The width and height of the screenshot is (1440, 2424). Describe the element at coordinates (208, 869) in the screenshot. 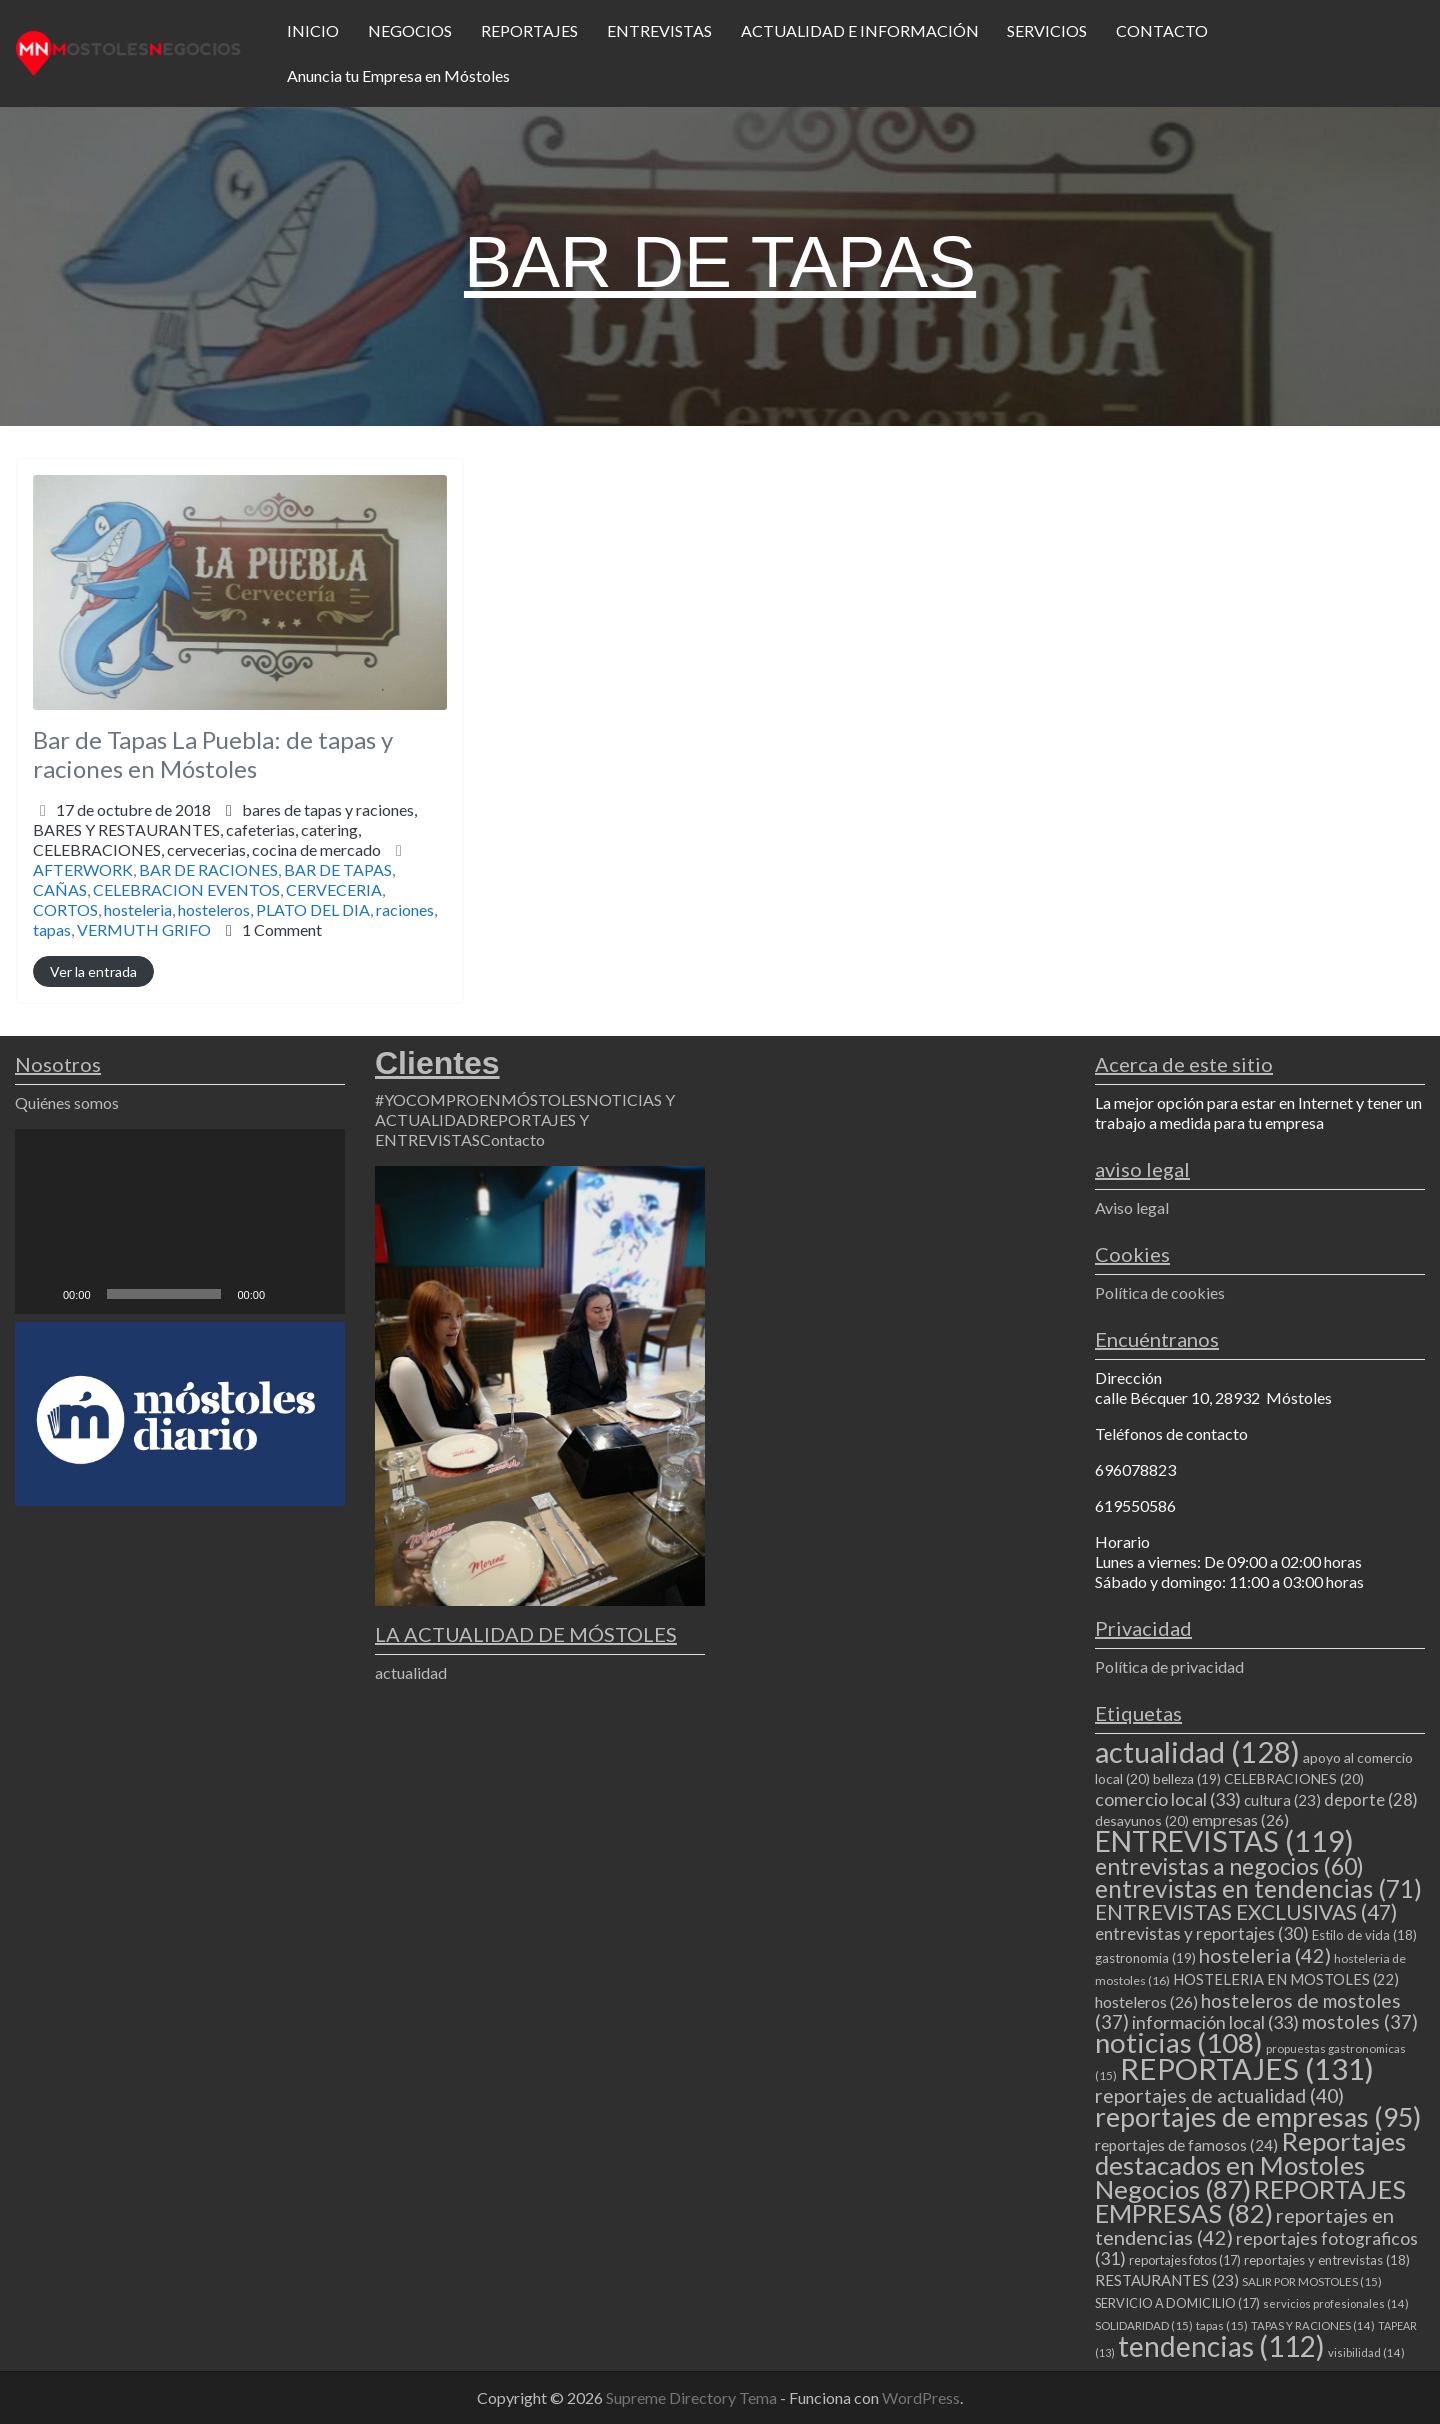

I see `BAR DE RACIONES` at that location.